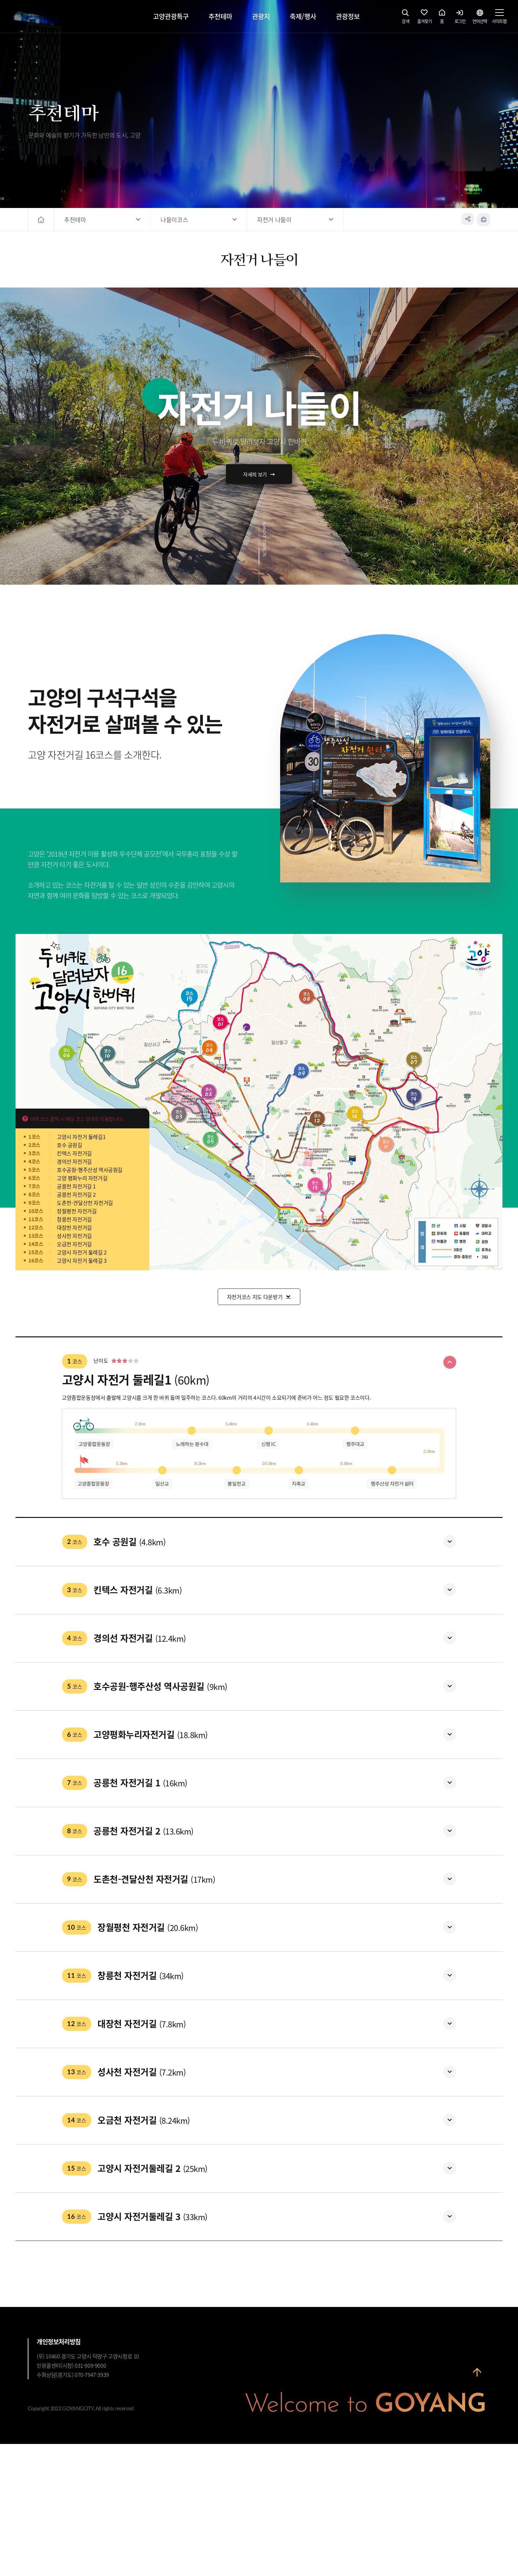  Describe the element at coordinates (76, 1211) in the screenshot. I see `장월평천 자전거길` at that location.